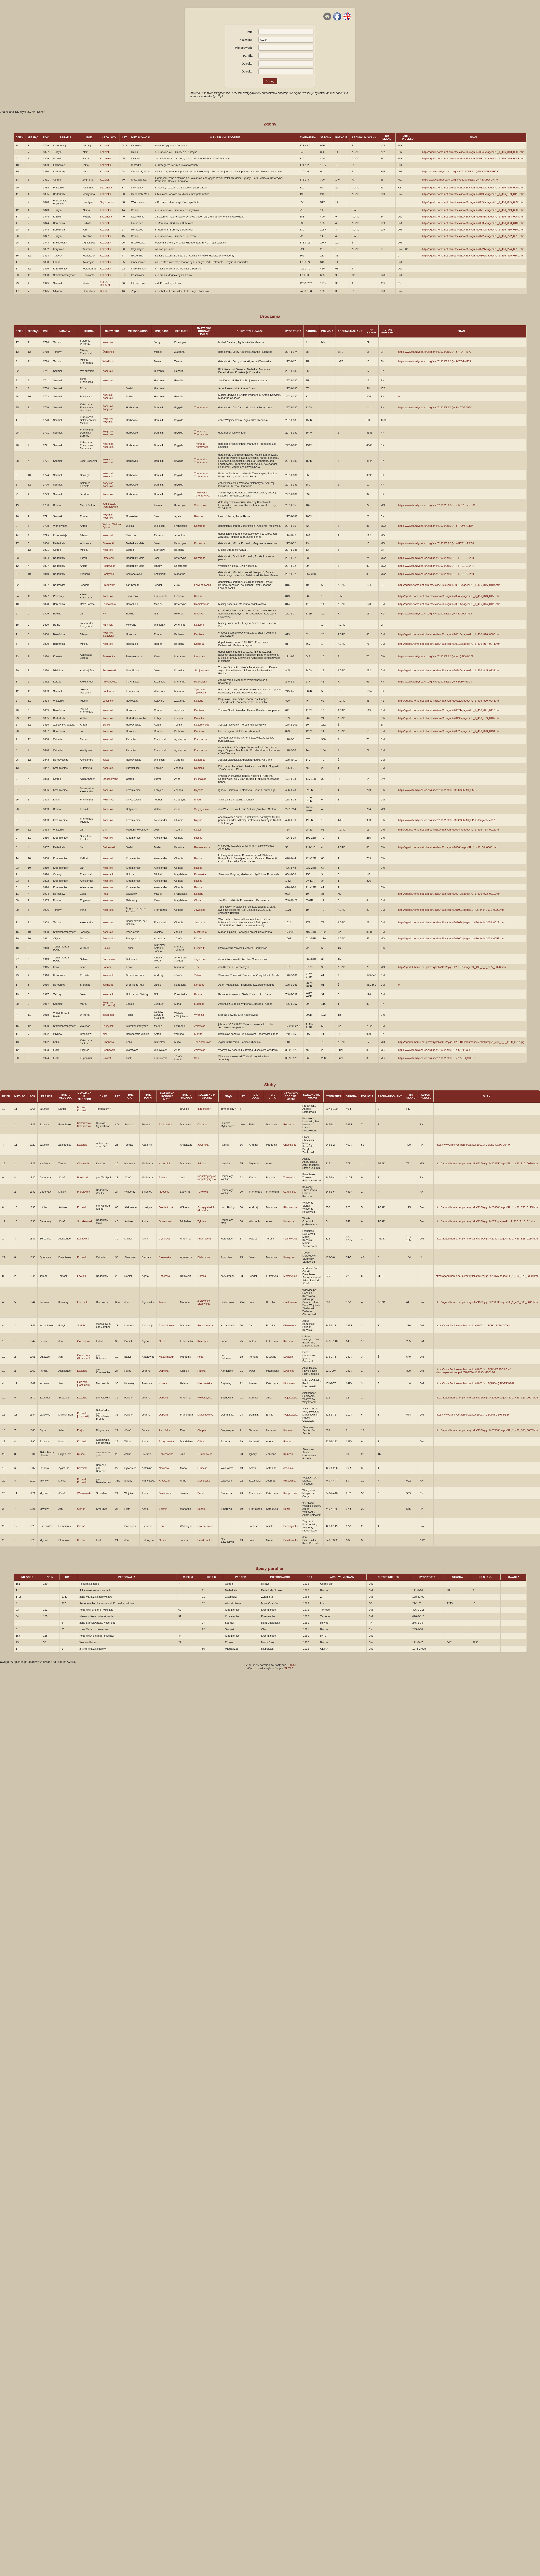 The width and height of the screenshot is (540, 2576). Describe the element at coordinates (81, 1454) in the screenshot. I see `Russo` at that location.